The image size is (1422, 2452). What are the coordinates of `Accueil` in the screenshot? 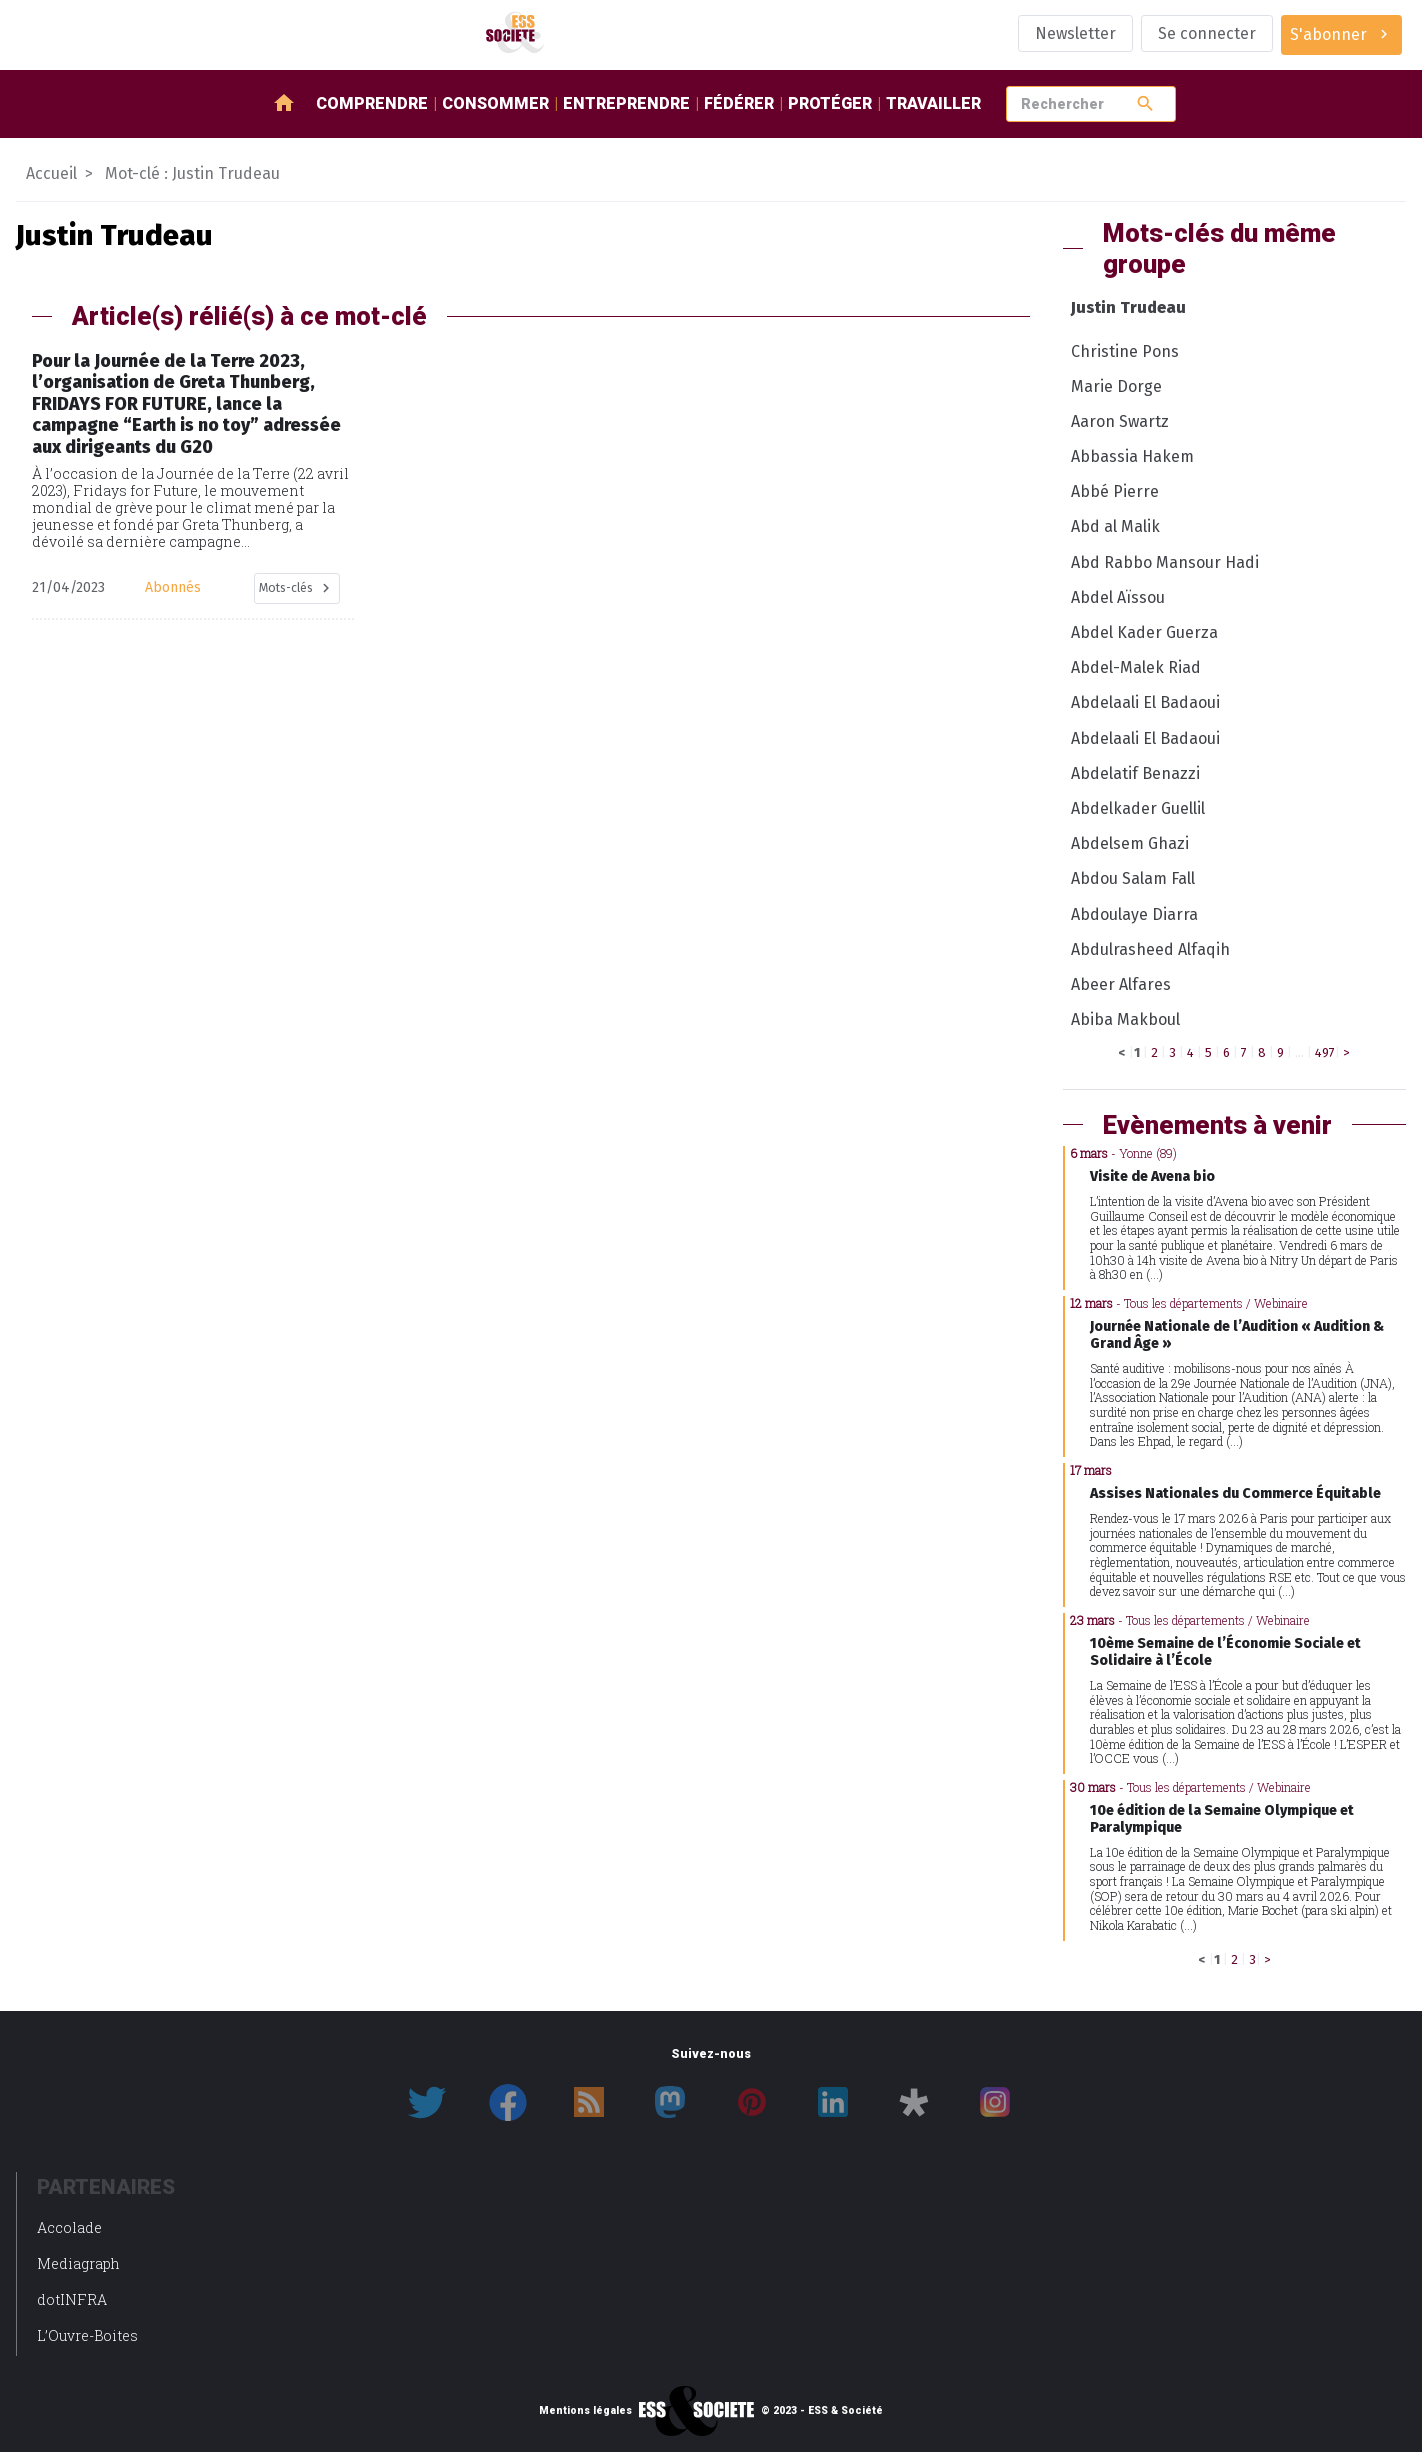 It's located at (51, 173).